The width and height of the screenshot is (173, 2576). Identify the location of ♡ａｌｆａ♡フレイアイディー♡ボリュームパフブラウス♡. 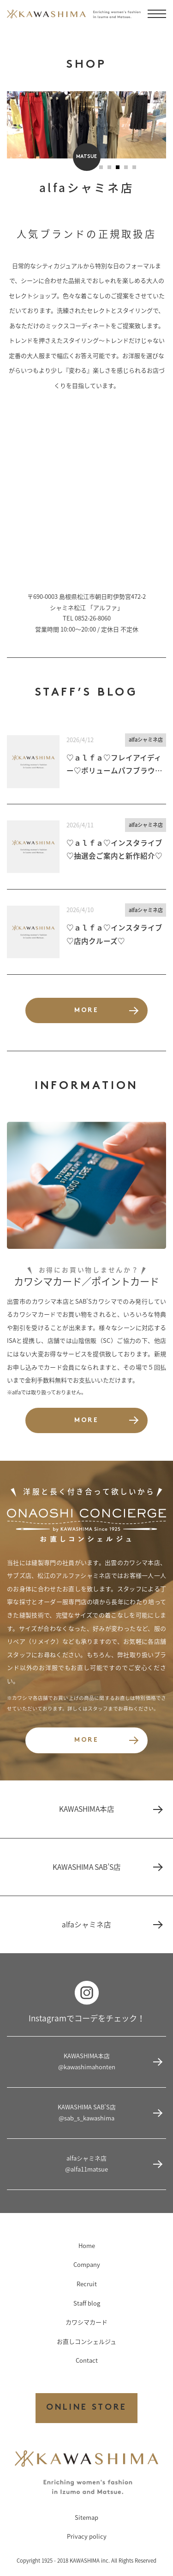
(114, 764).